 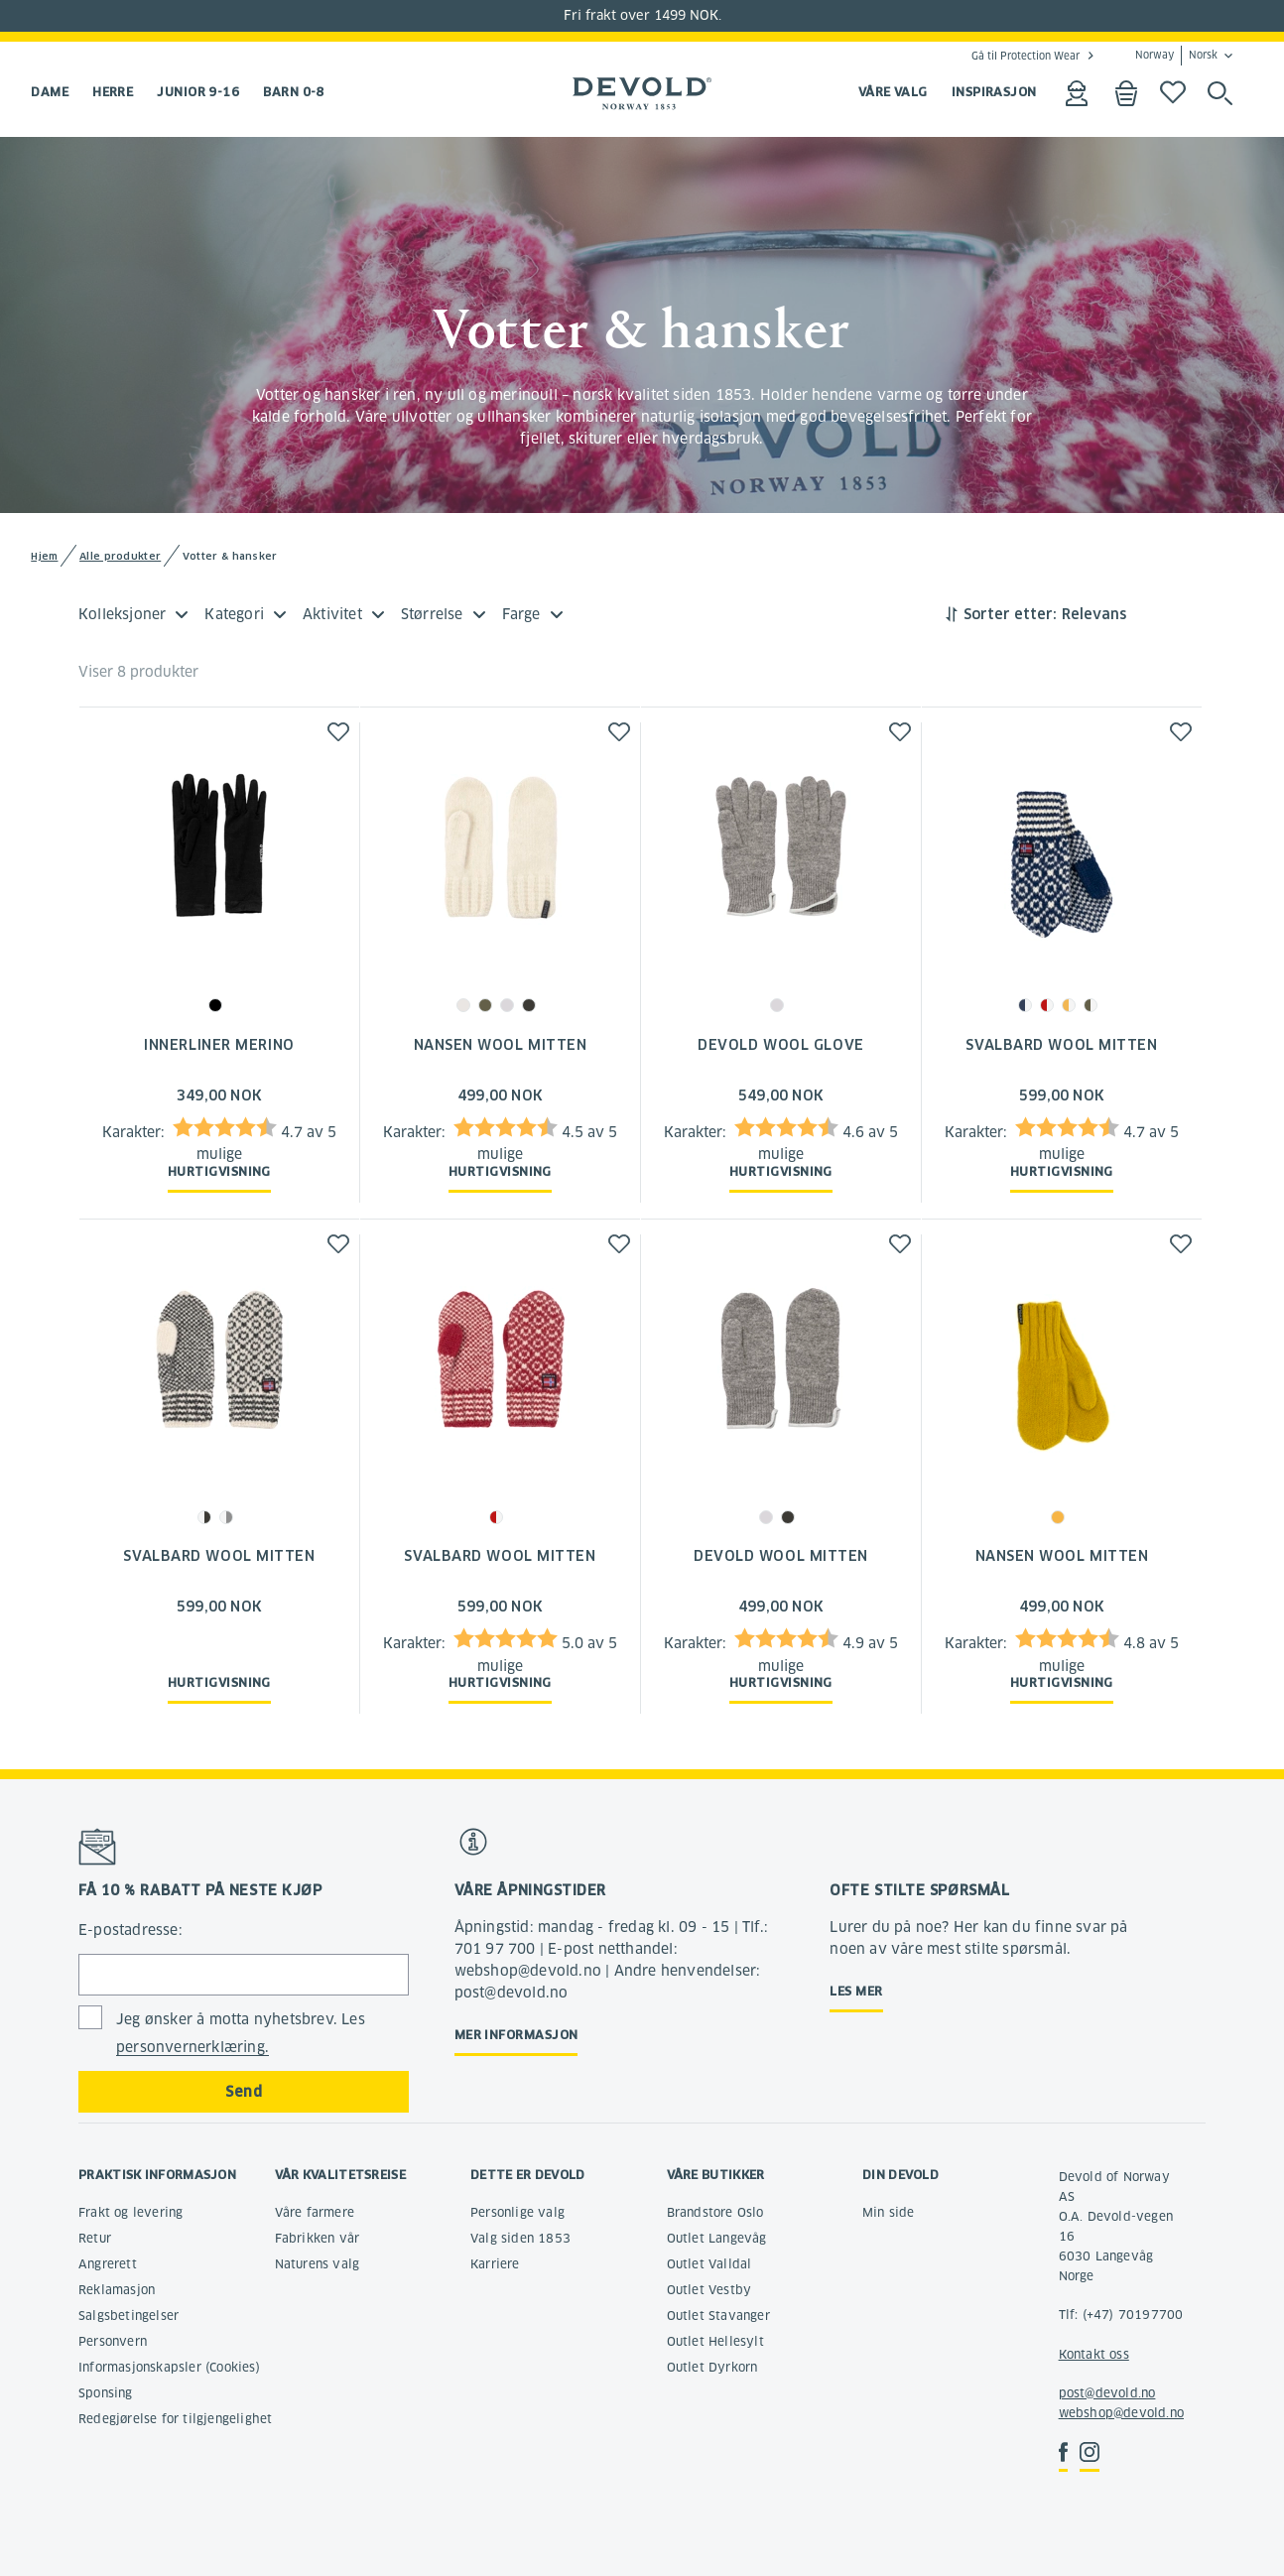 What do you see at coordinates (128, 2315) in the screenshot?
I see `Salgsbetingelser` at bounding box center [128, 2315].